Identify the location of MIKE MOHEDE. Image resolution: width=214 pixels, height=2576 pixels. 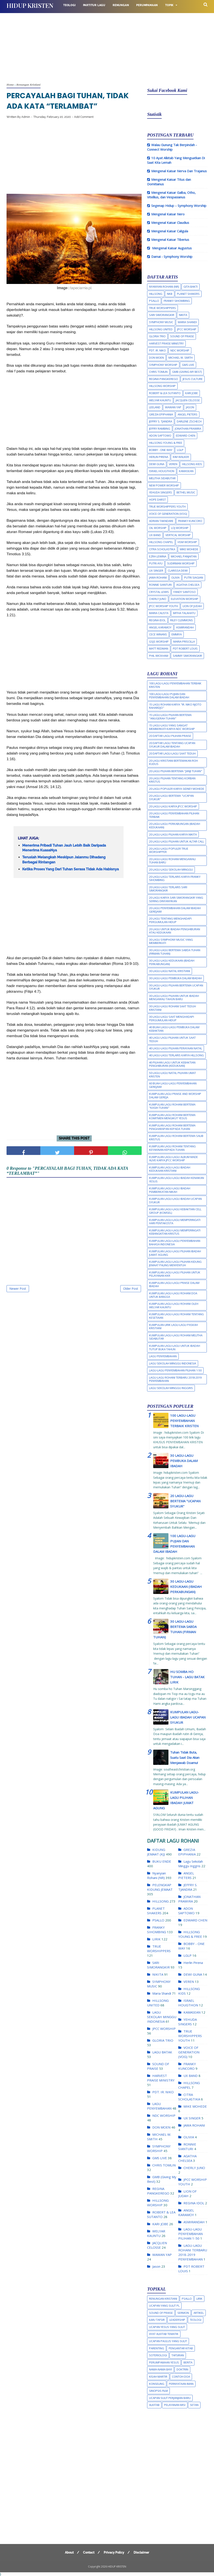
(189, 549).